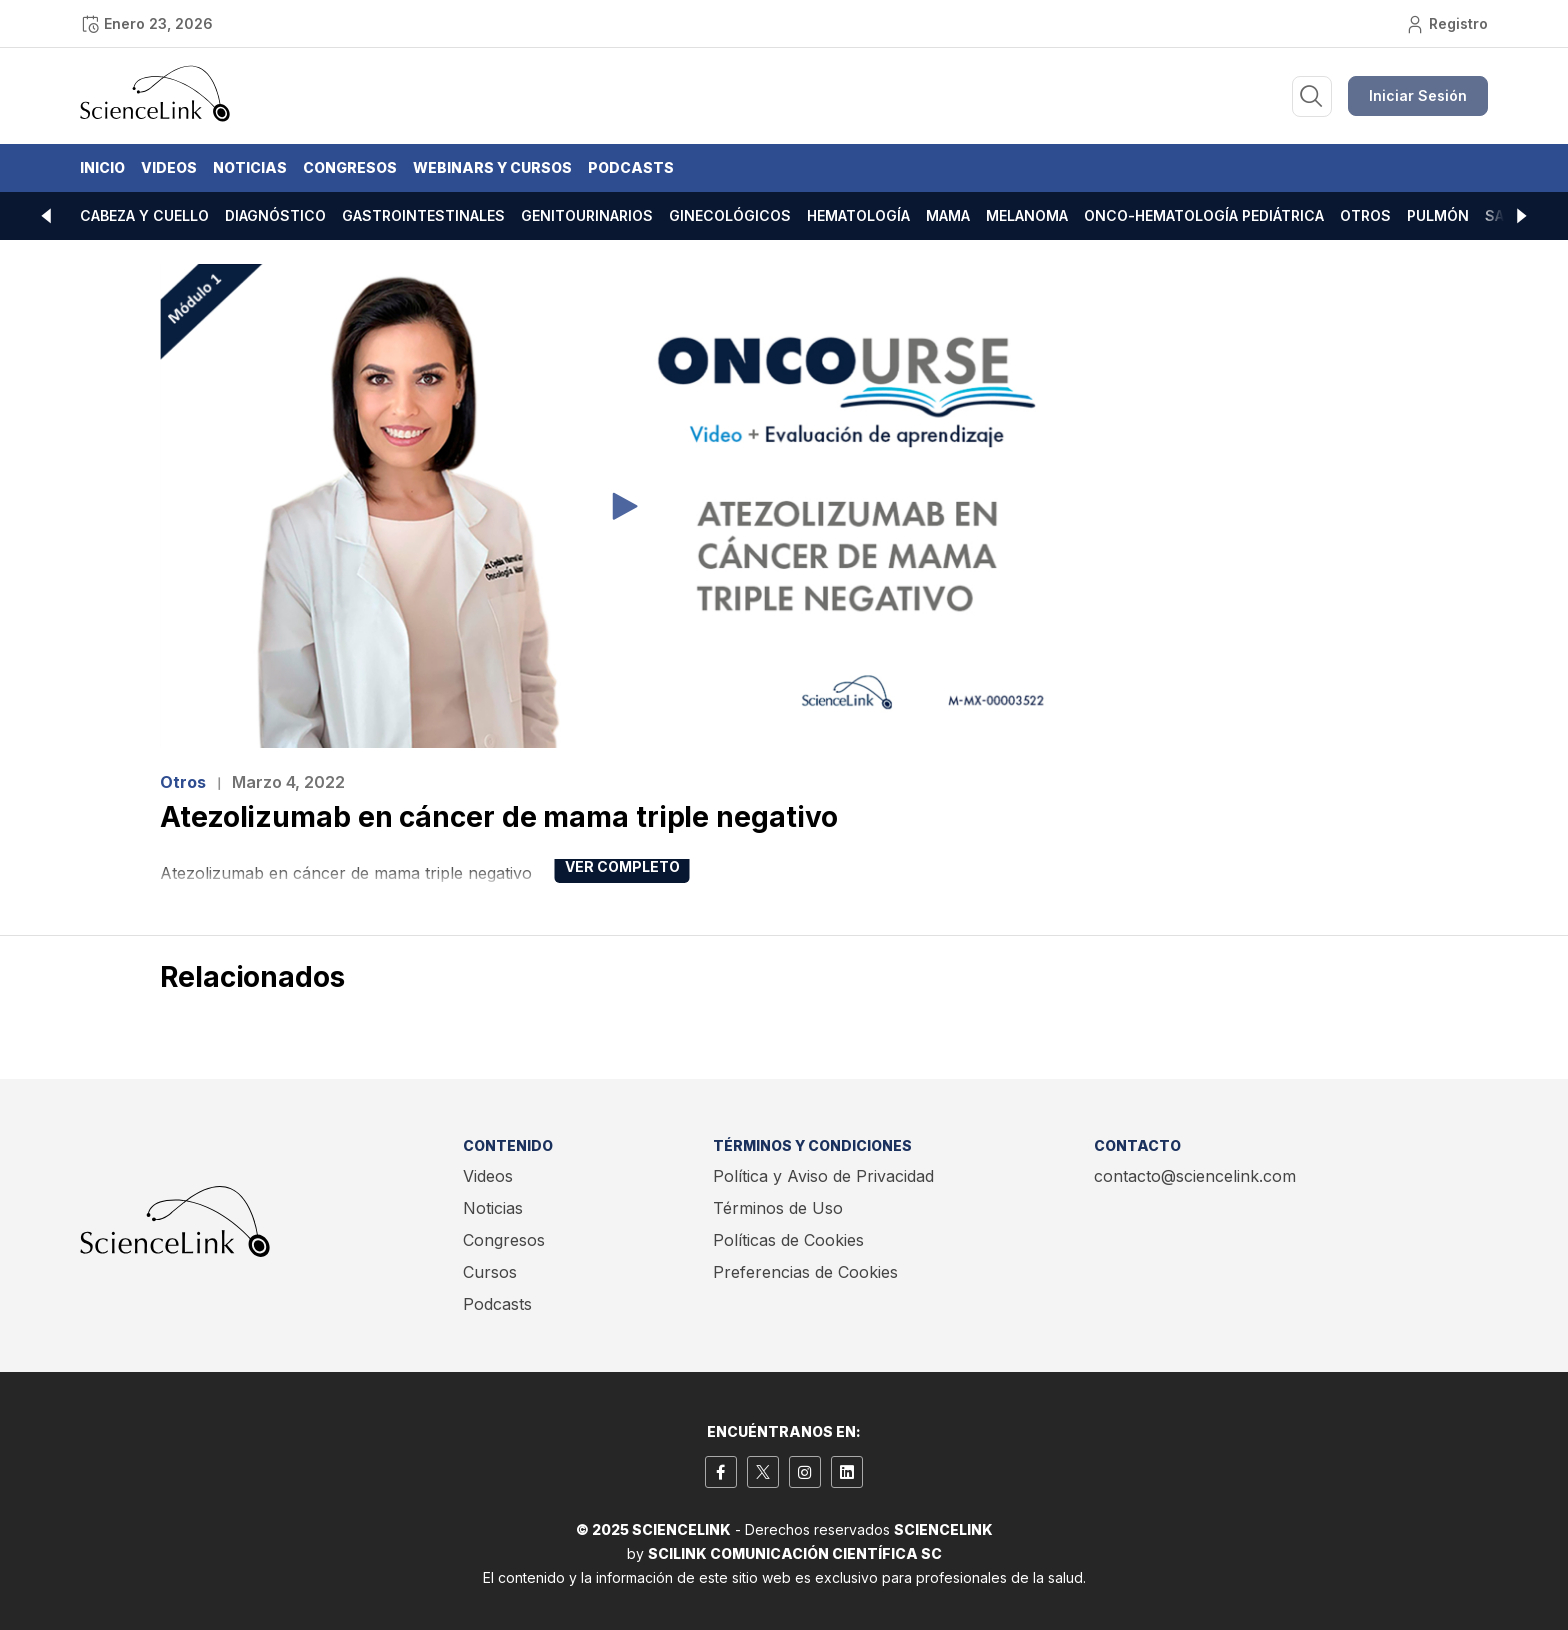 Image resolution: width=1568 pixels, height=1630 pixels. What do you see at coordinates (1195, 1176) in the screenshot?
I see `contacto@sciencelink.com` at bounding box center [1195, 1176].